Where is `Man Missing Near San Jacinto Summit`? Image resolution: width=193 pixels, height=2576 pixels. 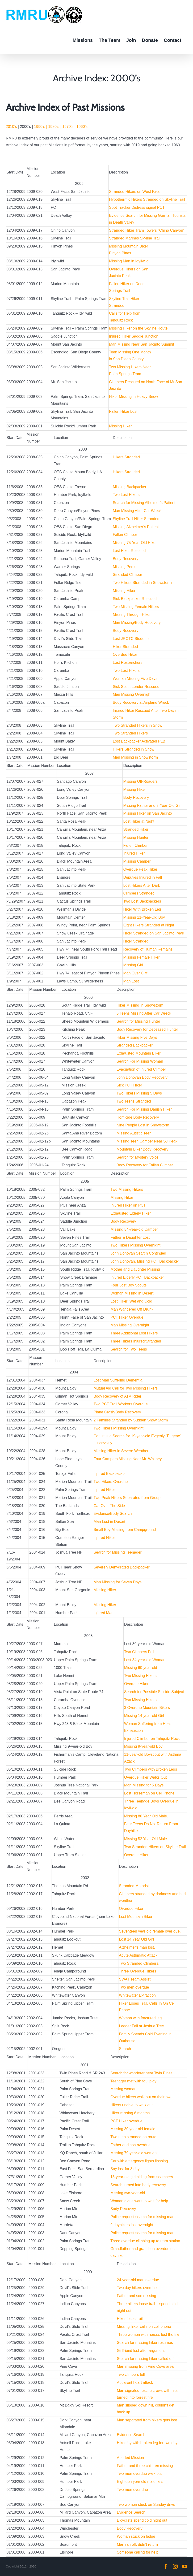
Man Missing Near San Jacinto Summit is located at coordinates (141, 344).